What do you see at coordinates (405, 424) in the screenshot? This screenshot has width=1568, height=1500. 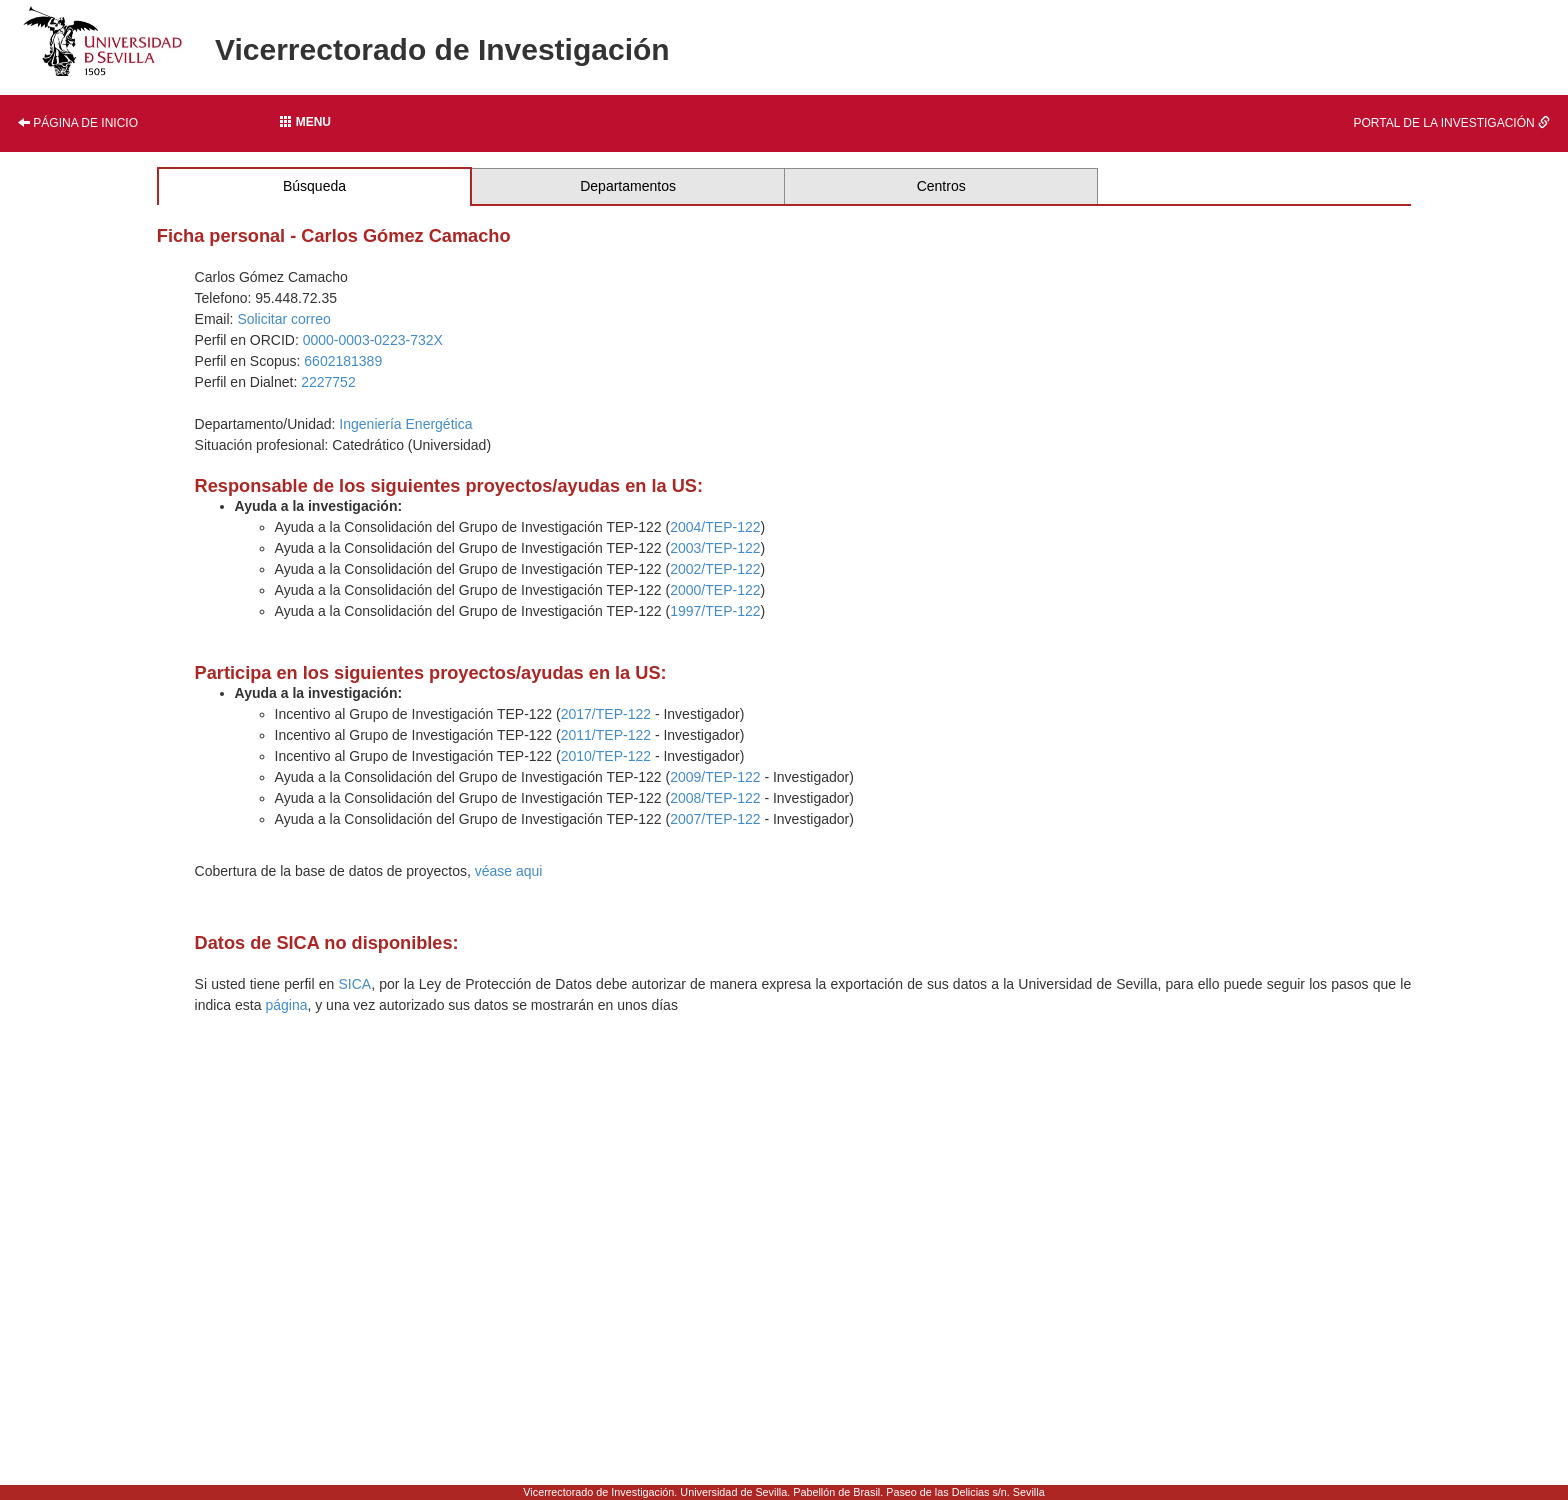 I see `Ingeniería Energética` at bounding box center [405, 424].